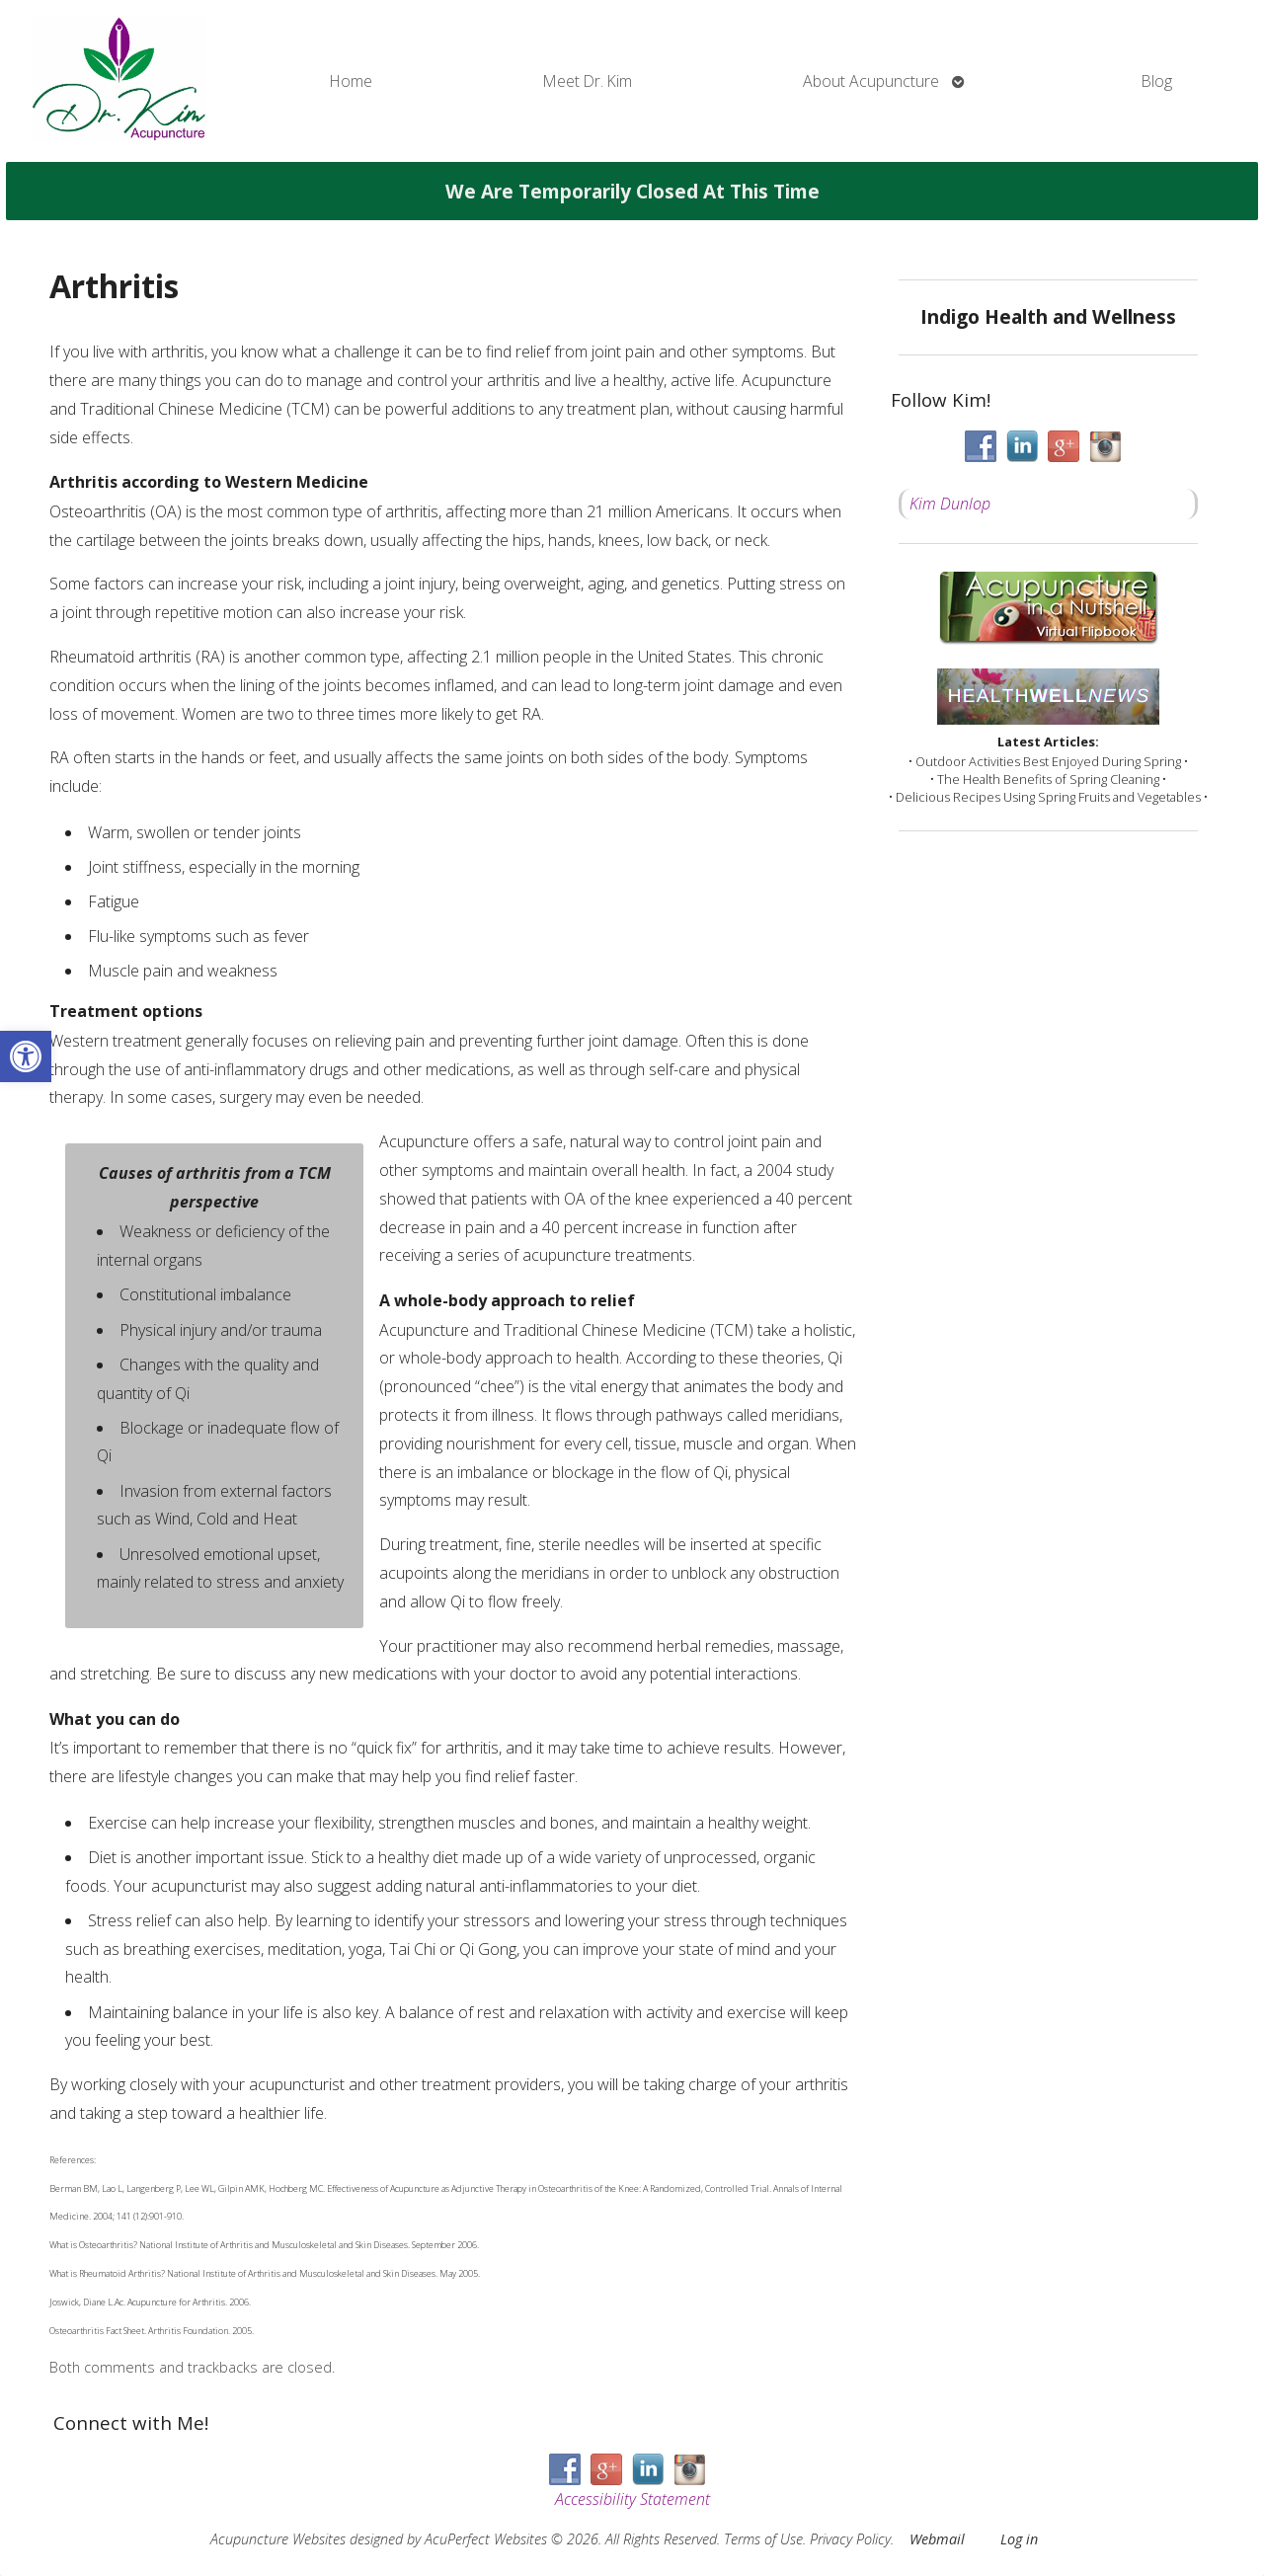  Describe the element at coordinates (871, 81) in the screenshot. I see `About Acupuncture` at that location.